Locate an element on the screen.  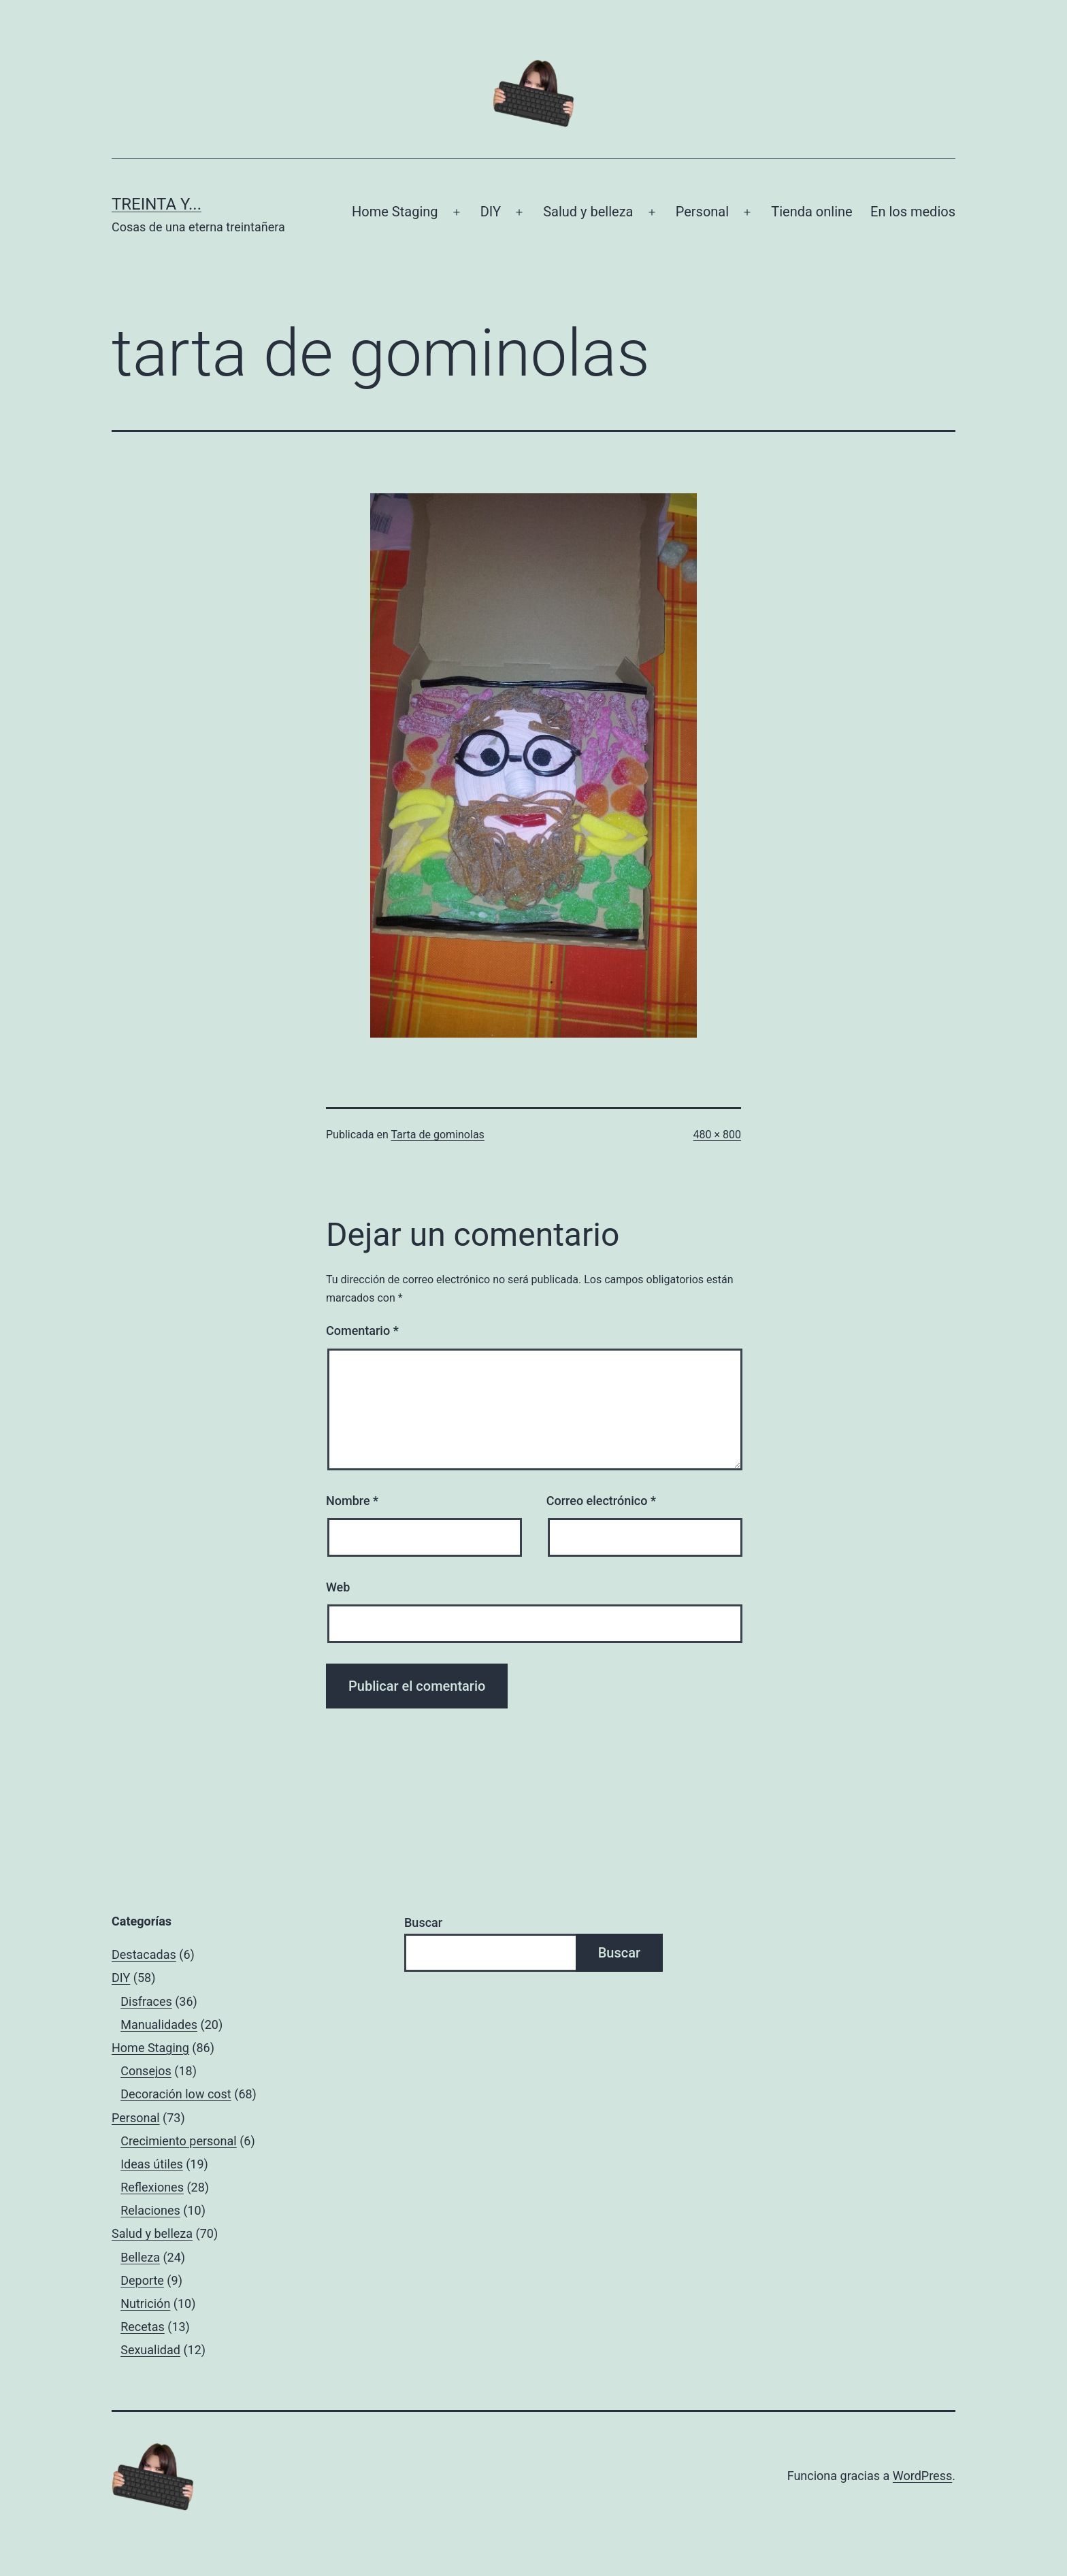
Correo electrónico is located at coordinates (601, 1500).